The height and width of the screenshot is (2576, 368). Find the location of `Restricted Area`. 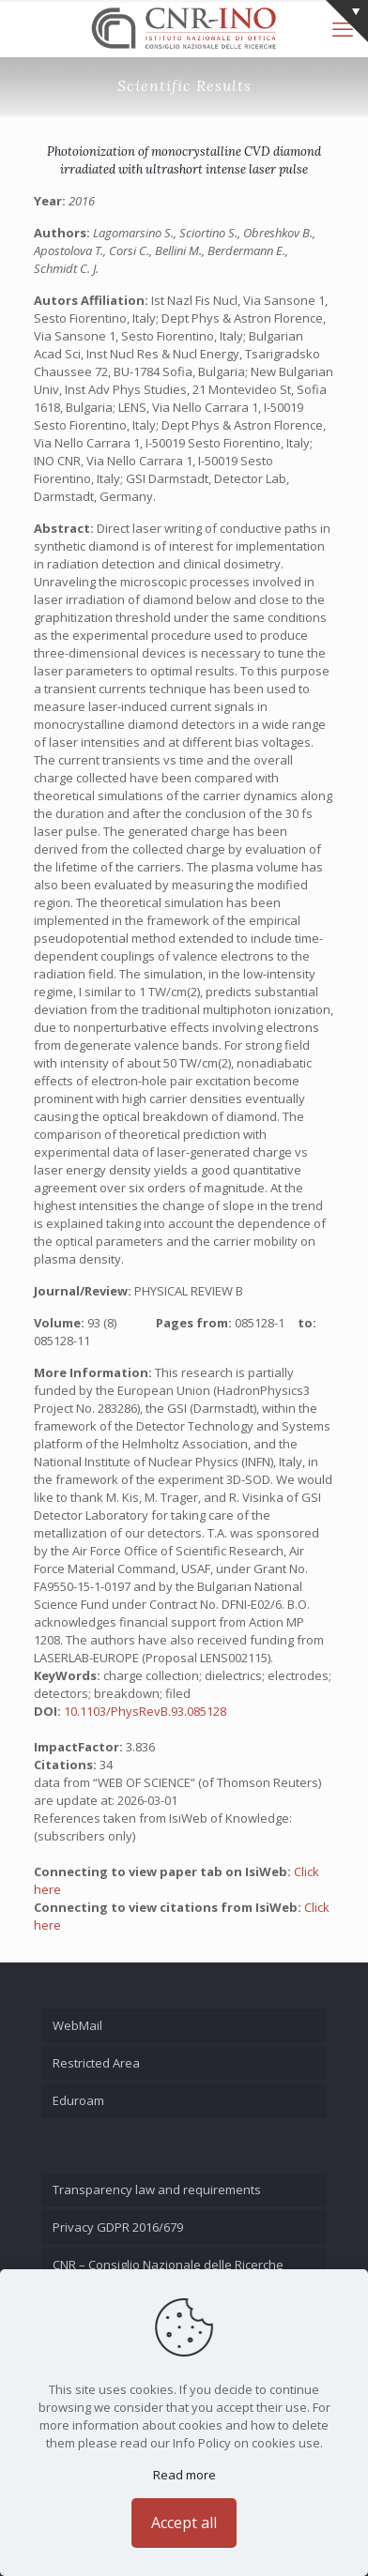

Restricted Area is located at coordinates (96, 2062).